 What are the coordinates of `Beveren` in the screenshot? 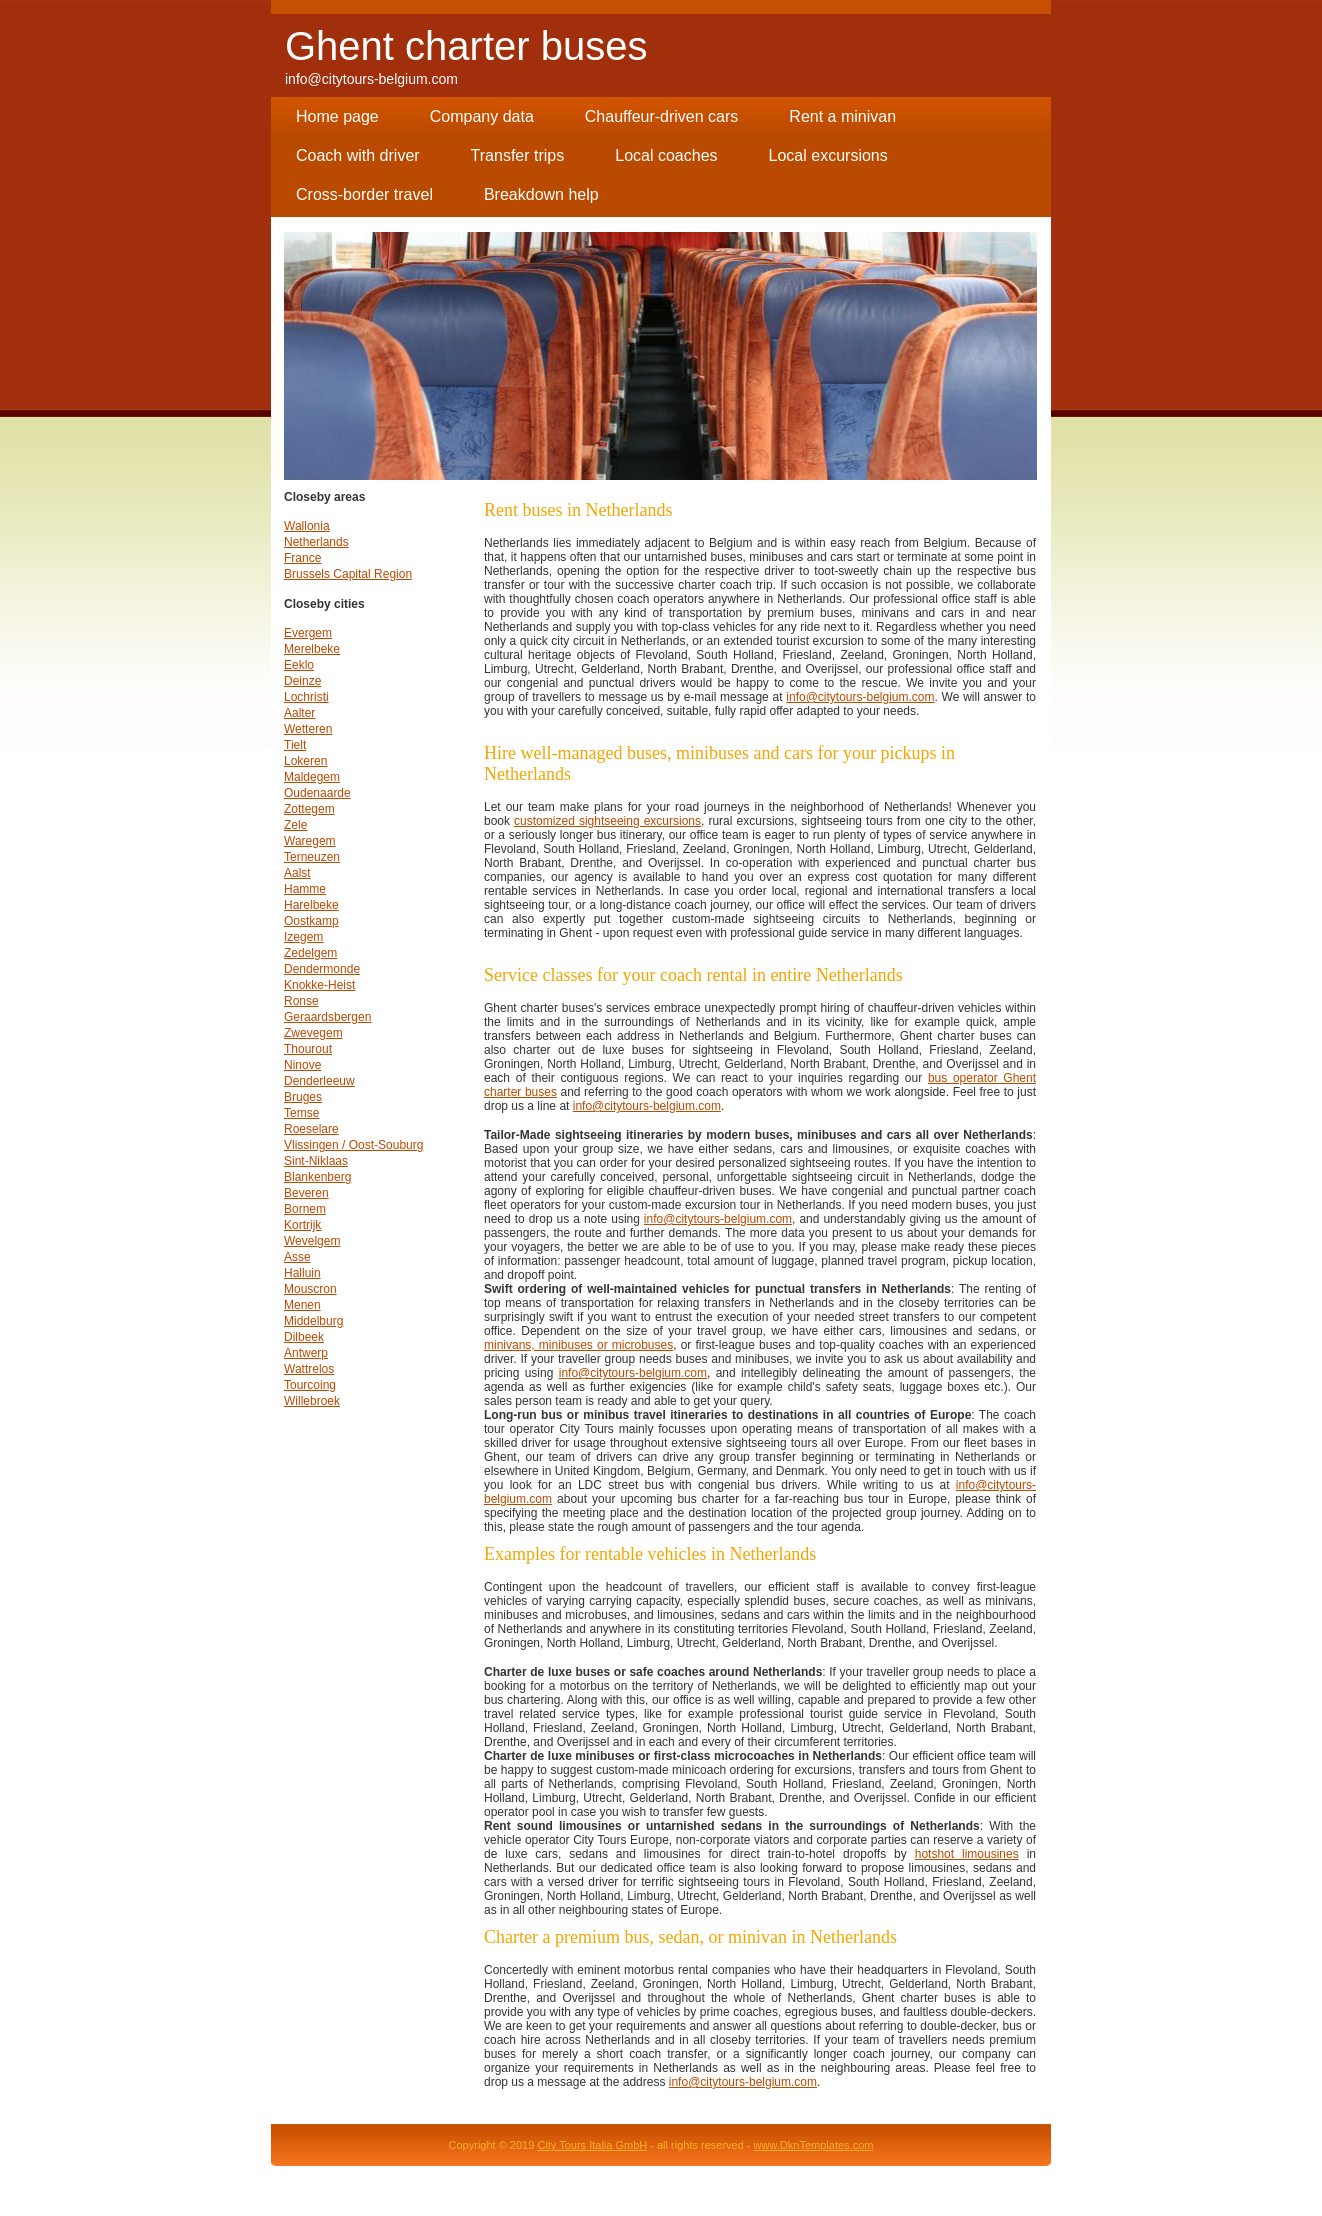 It's located at (306, 1193).